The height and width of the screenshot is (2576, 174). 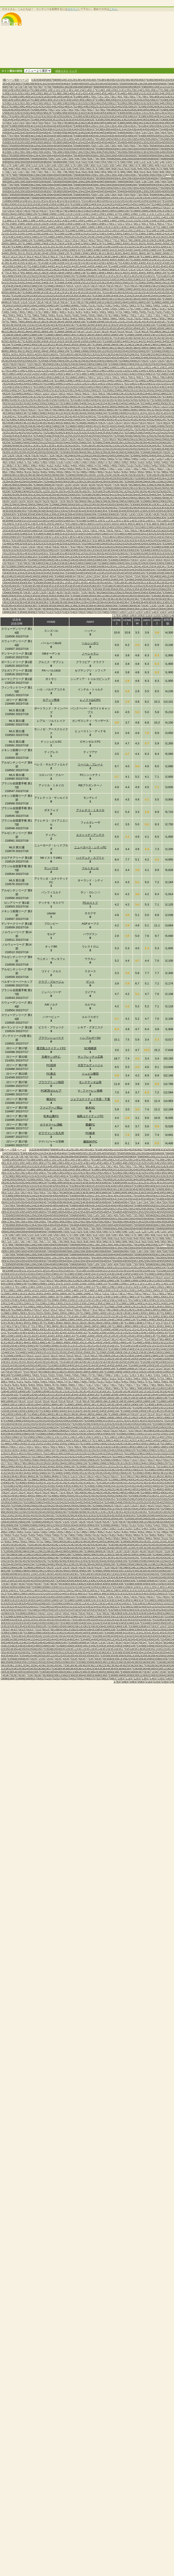 I want to click on [1257], so click(x=122, y=237).